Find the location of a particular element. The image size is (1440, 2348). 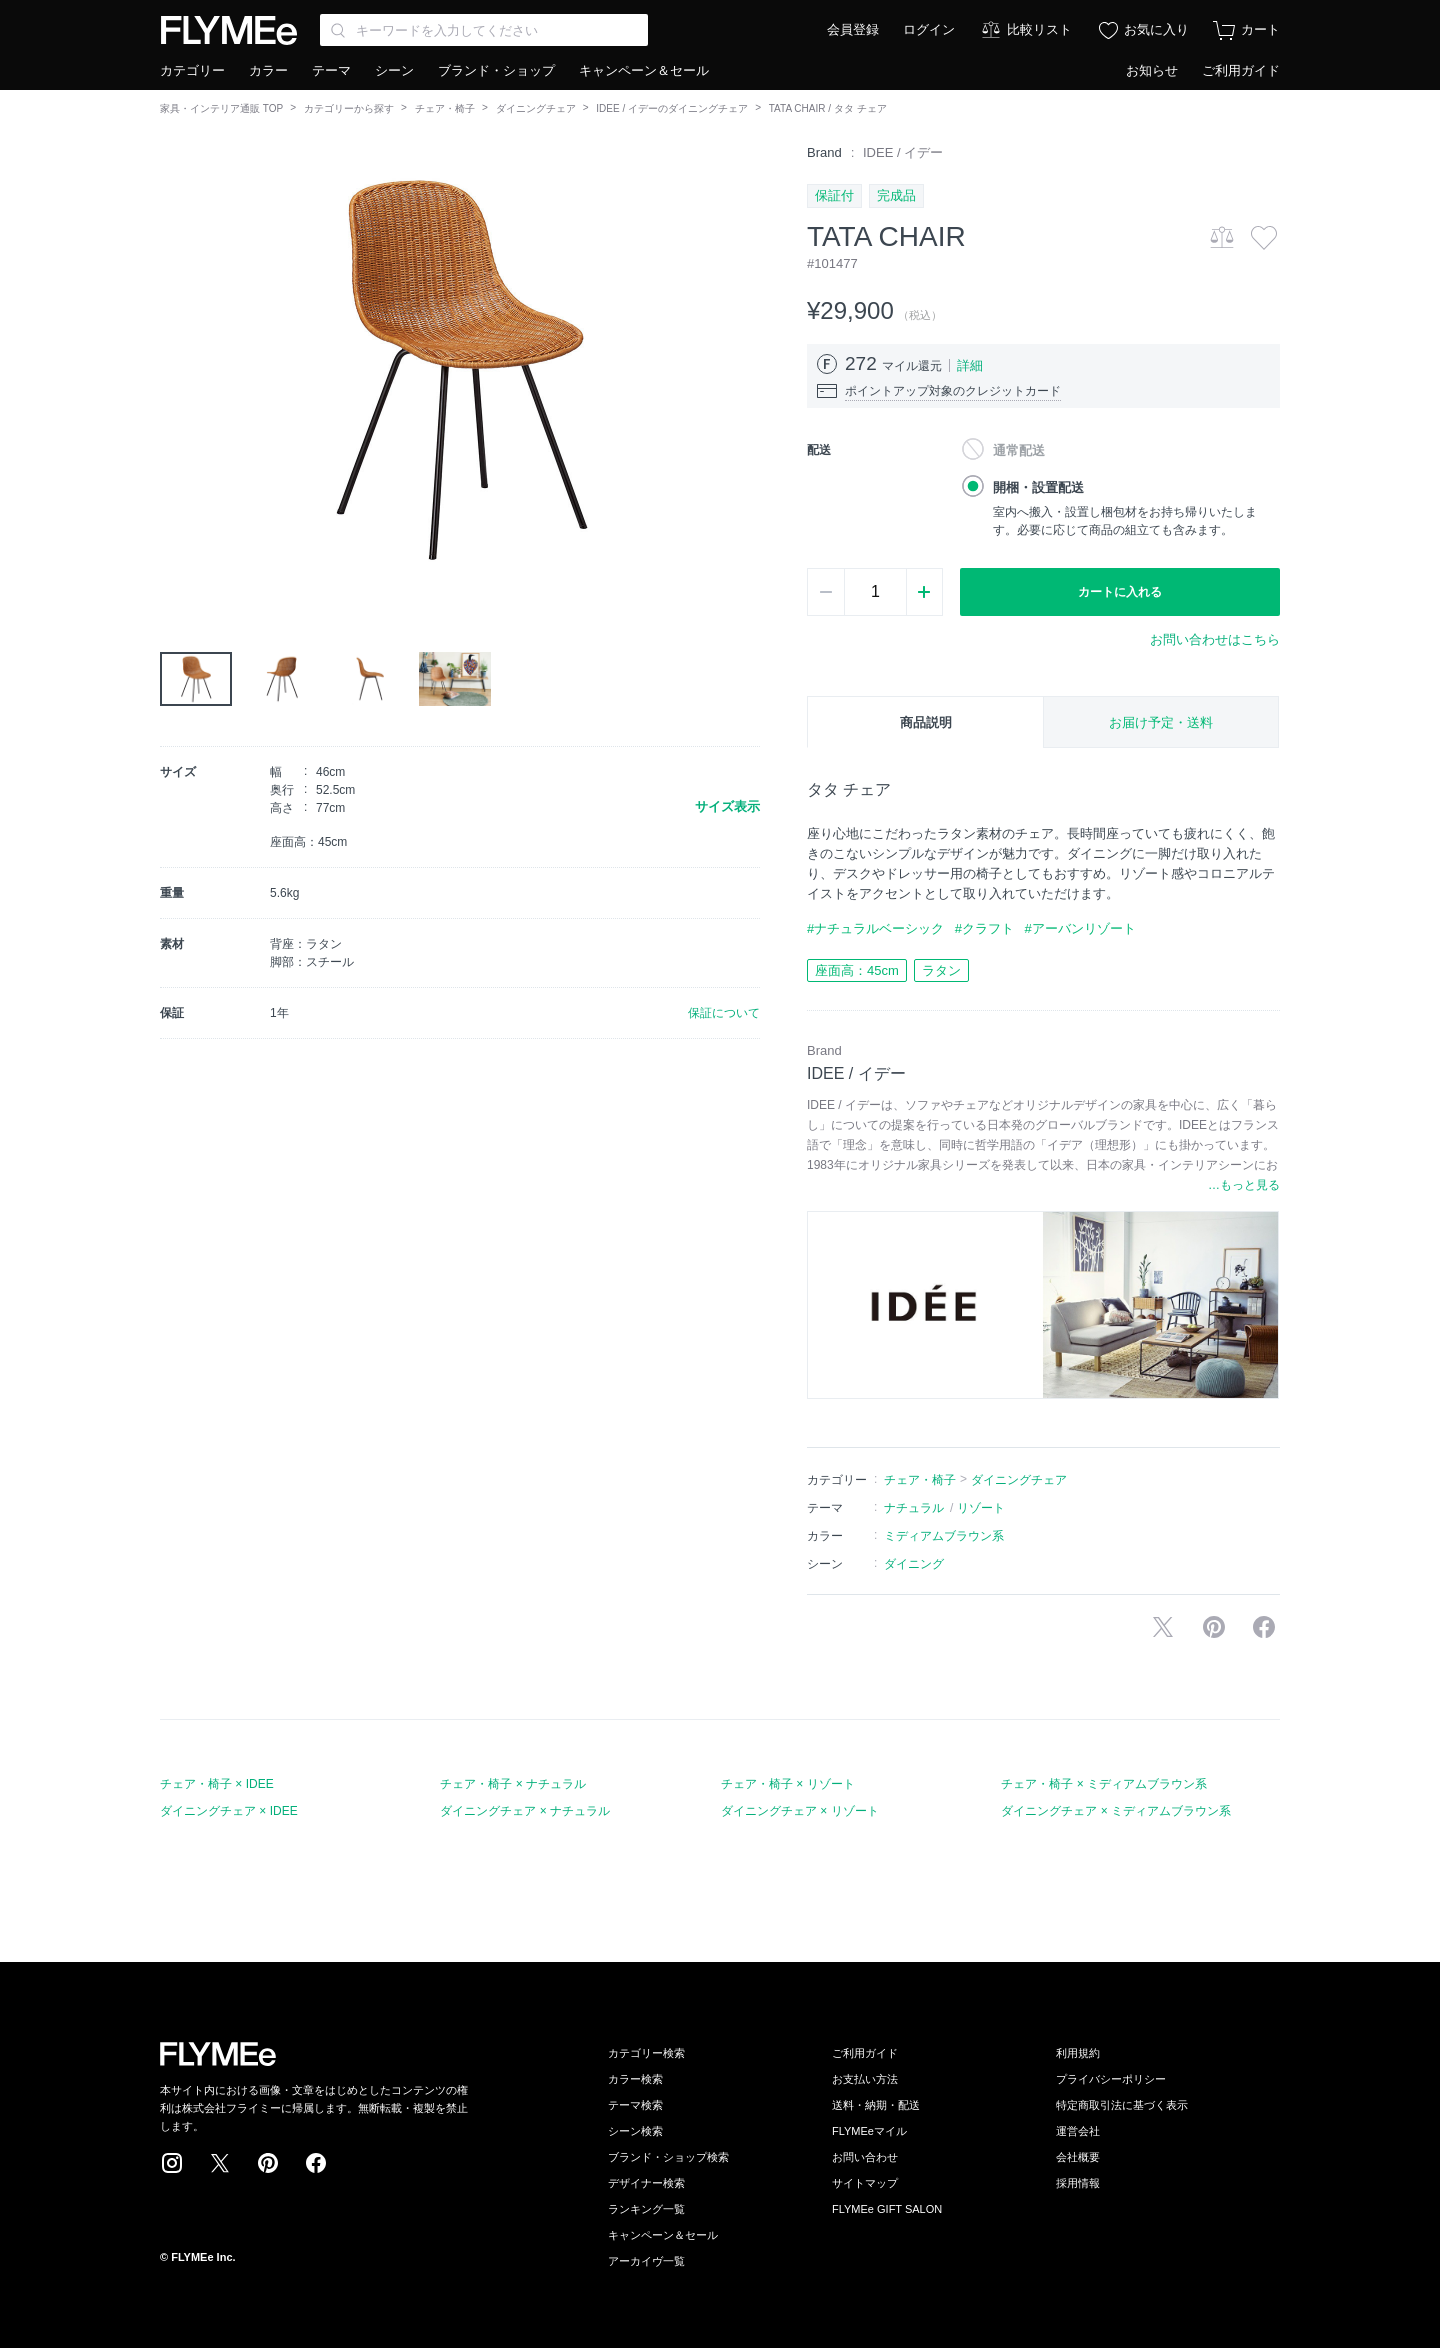

会員登録 is located at coordinates (853, 29).